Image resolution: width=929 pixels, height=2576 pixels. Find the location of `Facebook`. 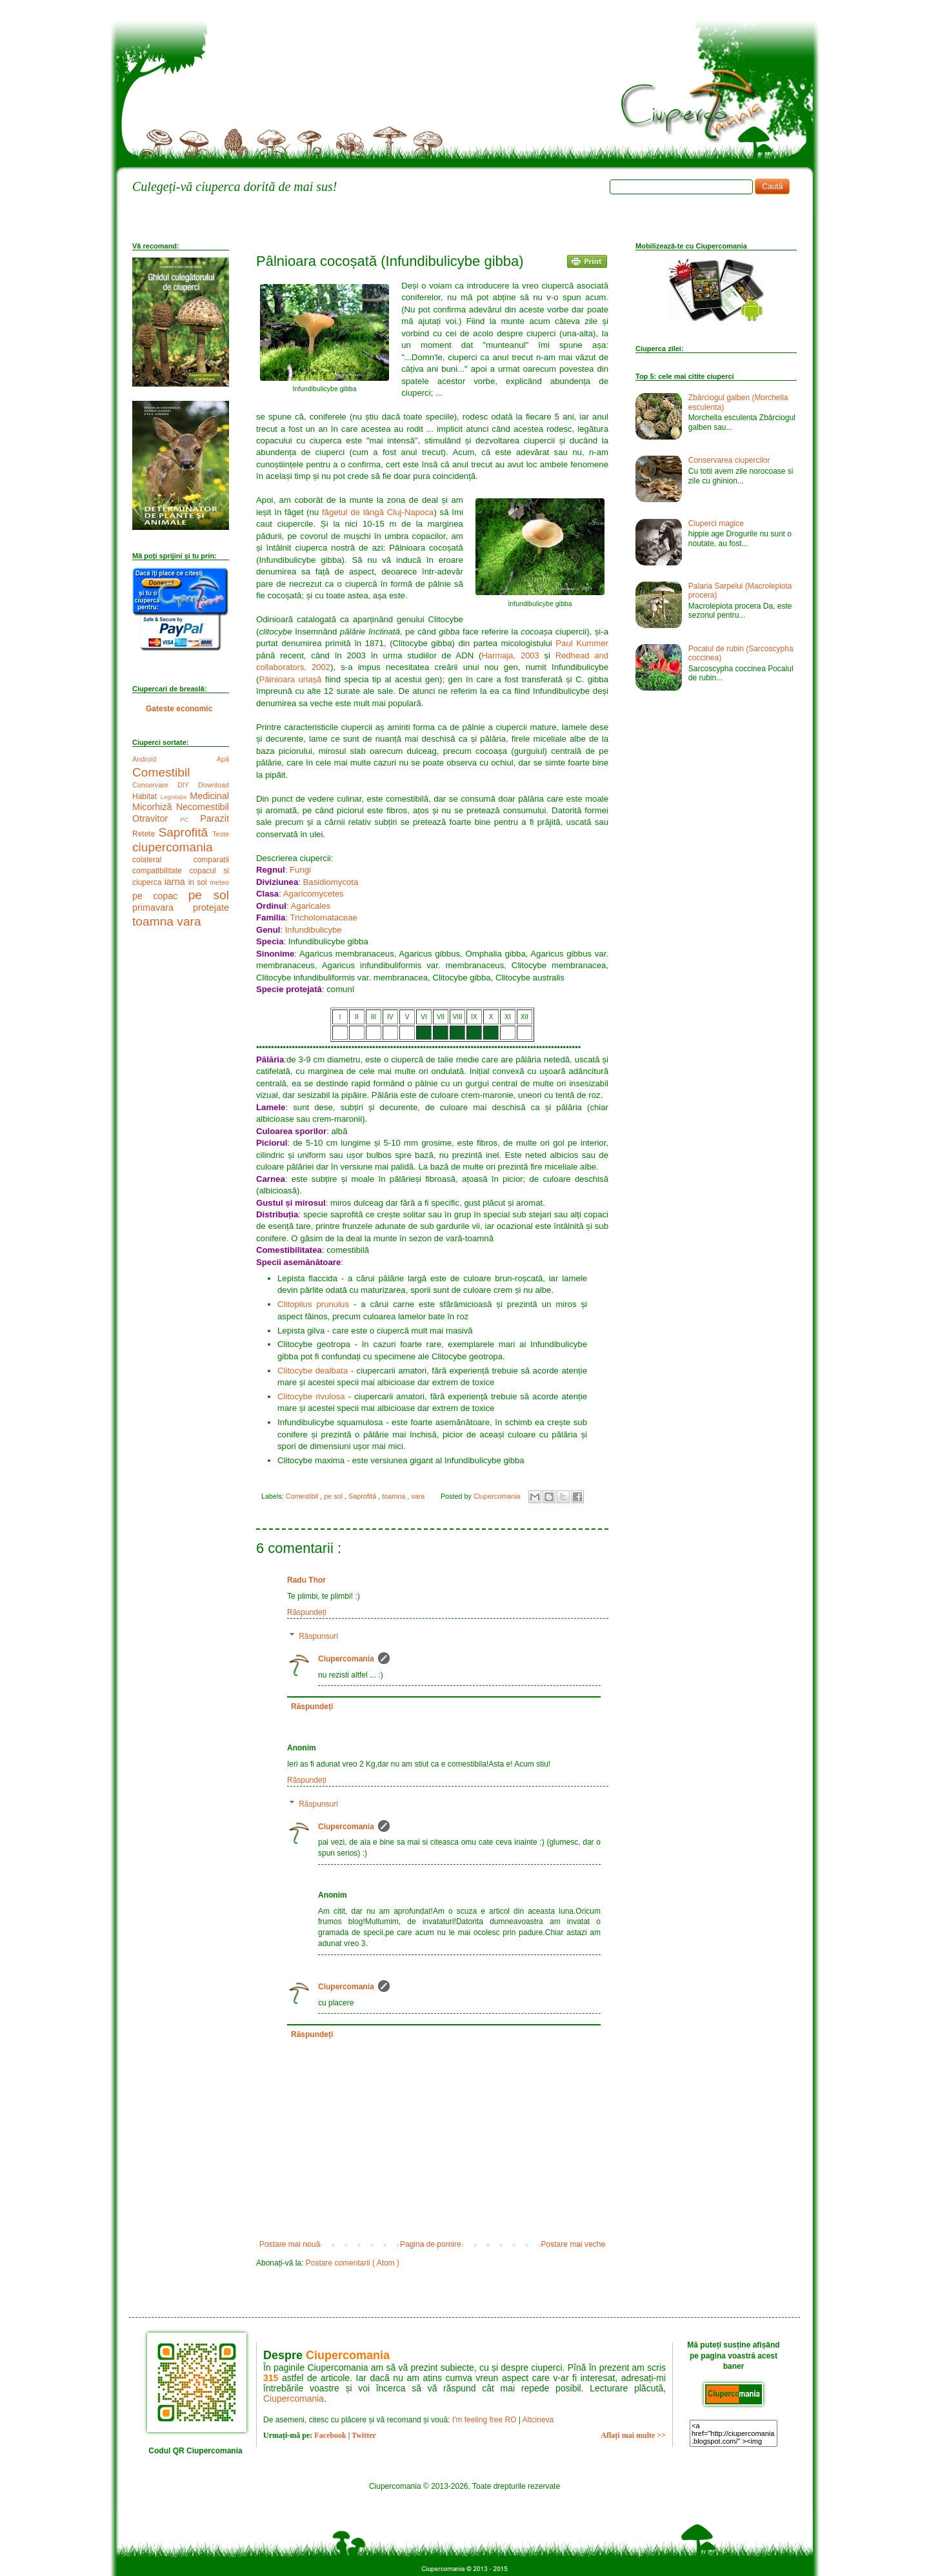

Facebook is located at coordinates (330, 2435).